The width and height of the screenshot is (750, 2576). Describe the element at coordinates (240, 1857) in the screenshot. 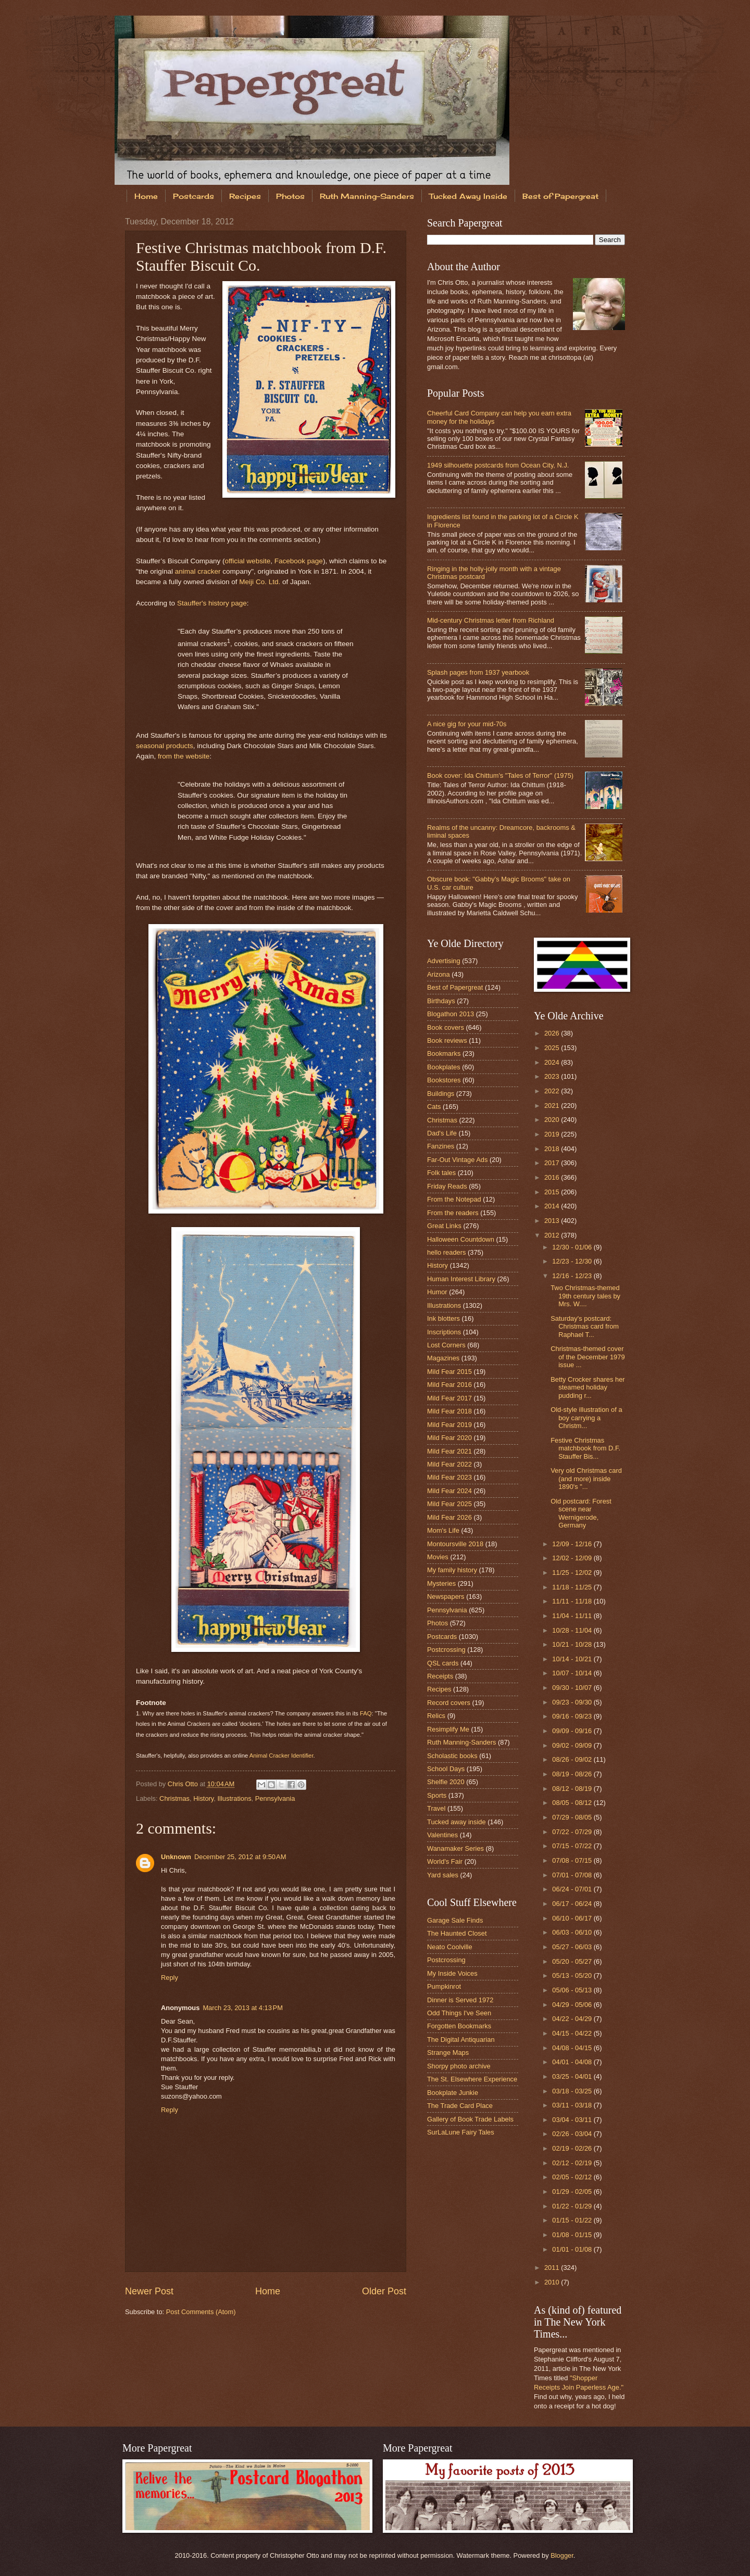

I see `December 25, 2012 at 9:50 AM` at that location.